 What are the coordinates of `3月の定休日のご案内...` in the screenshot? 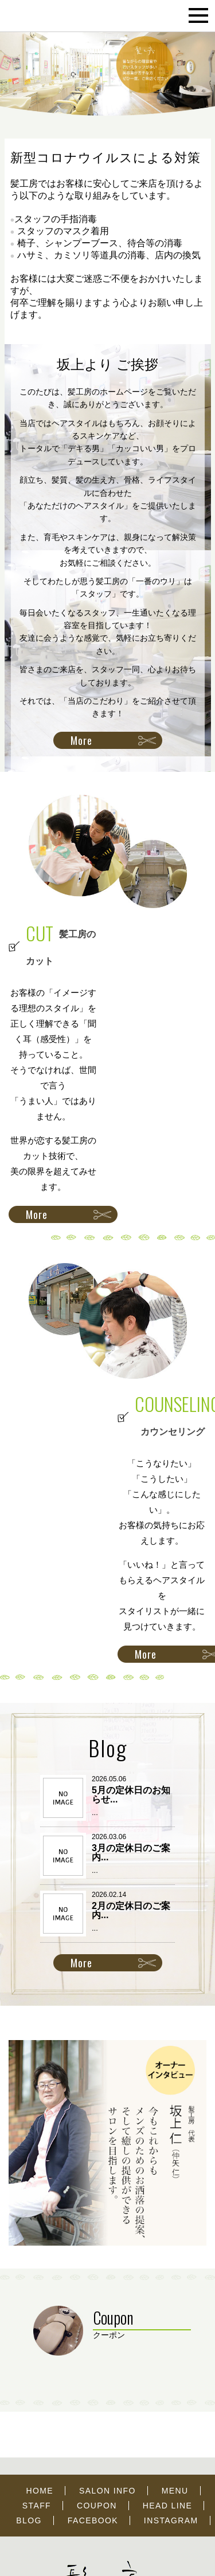 It's located at (131, 1852).